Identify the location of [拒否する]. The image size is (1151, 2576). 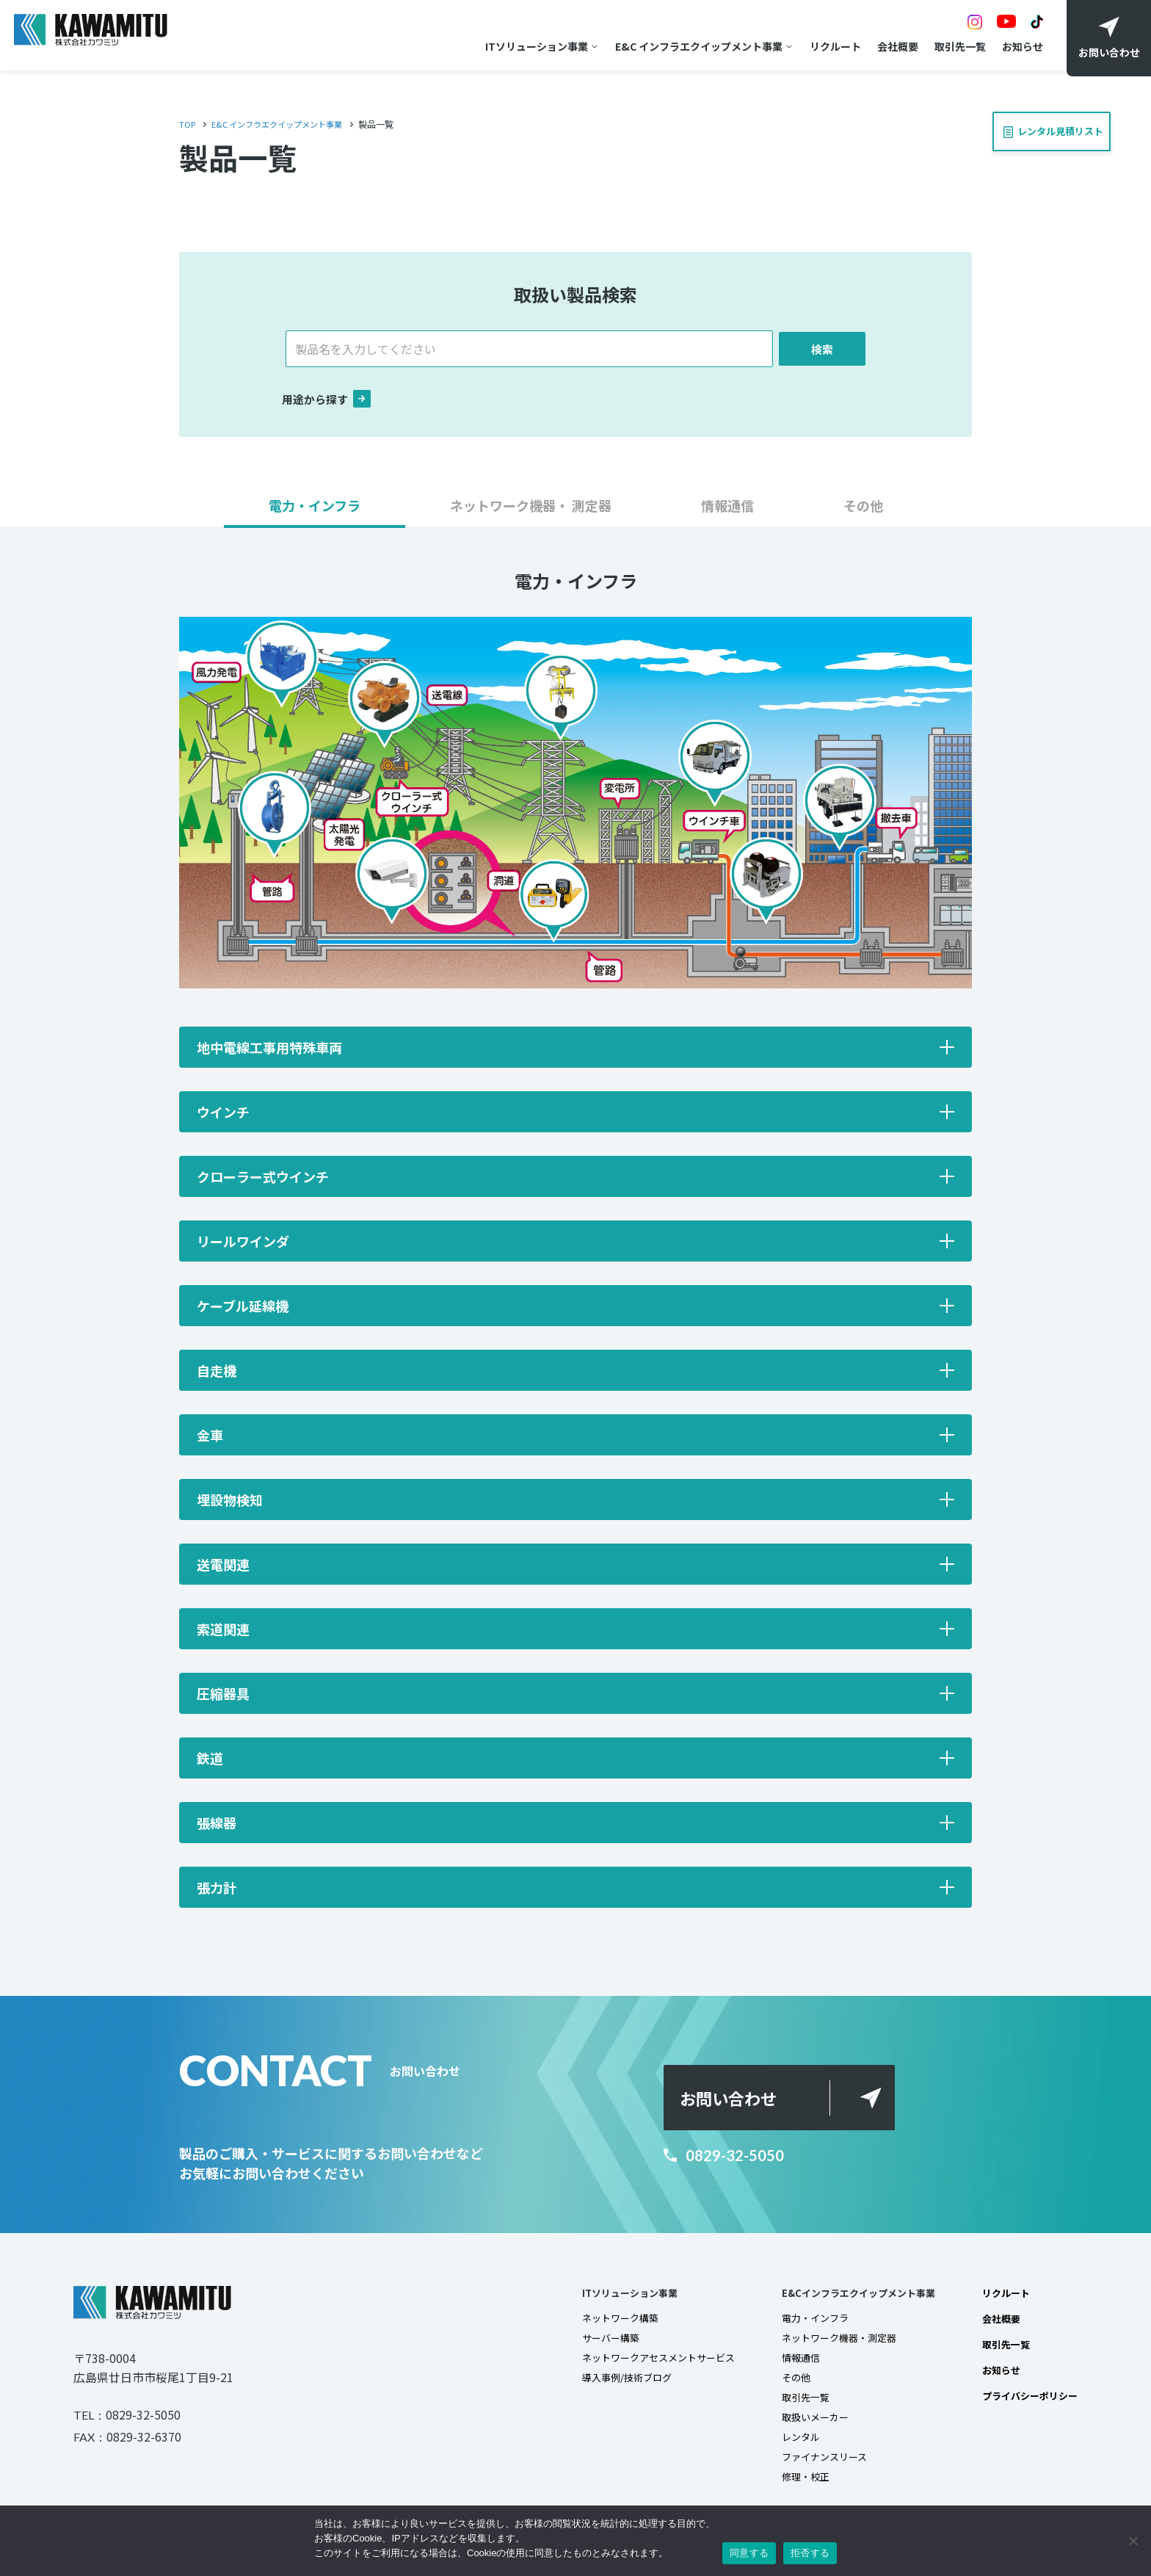
(1132, 2540).